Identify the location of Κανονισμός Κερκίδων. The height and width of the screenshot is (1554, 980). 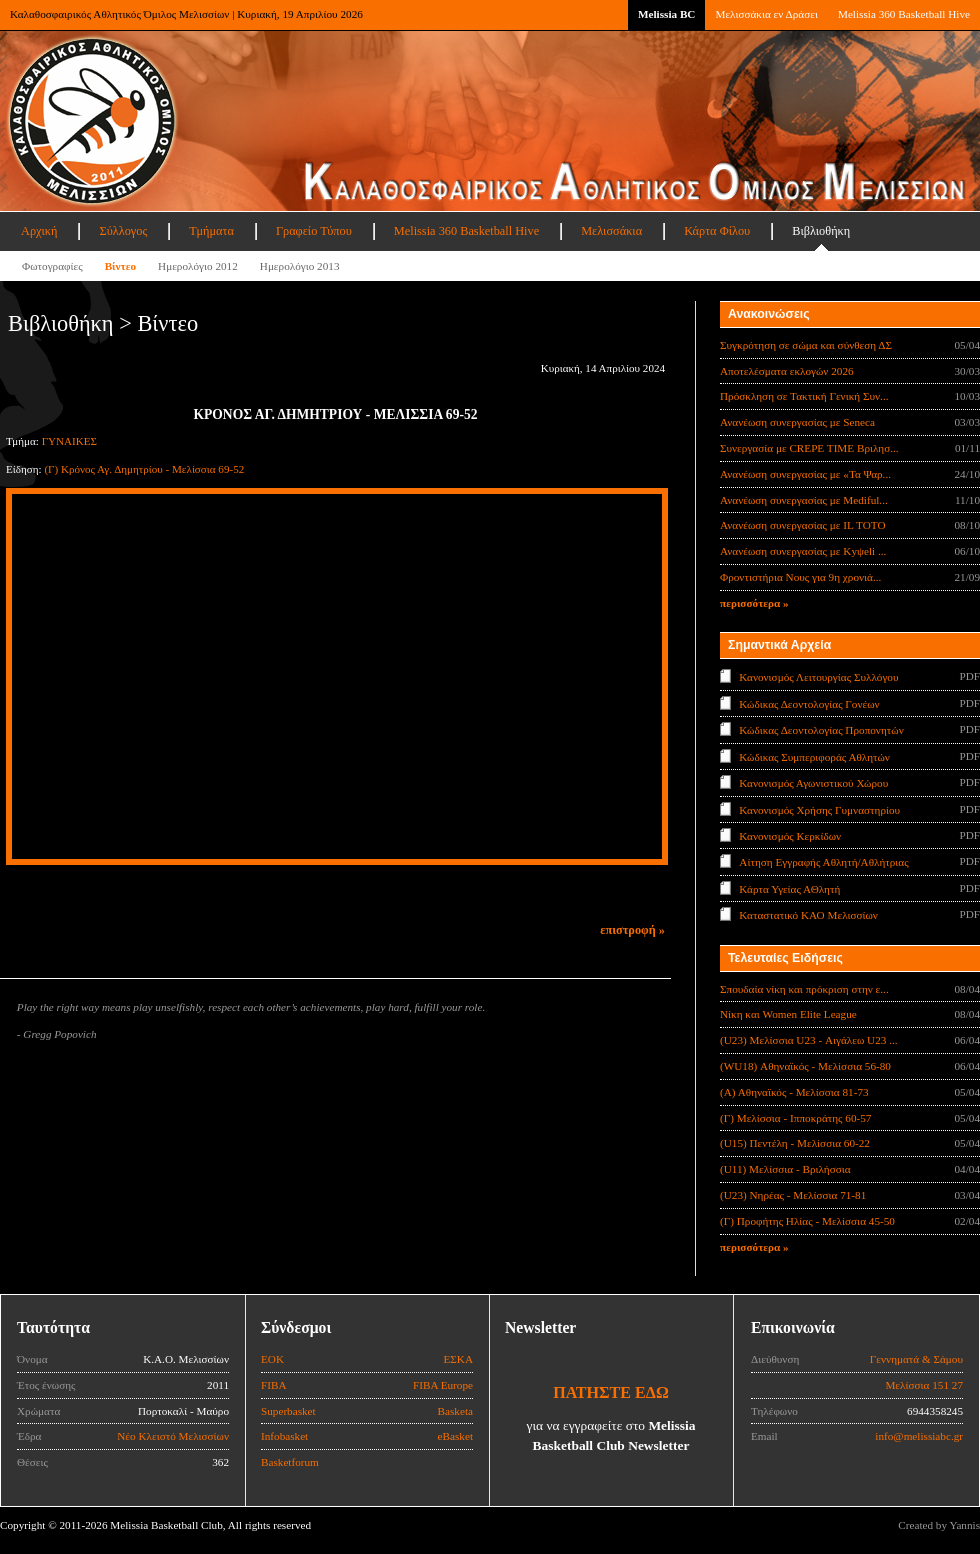
(790, 836).